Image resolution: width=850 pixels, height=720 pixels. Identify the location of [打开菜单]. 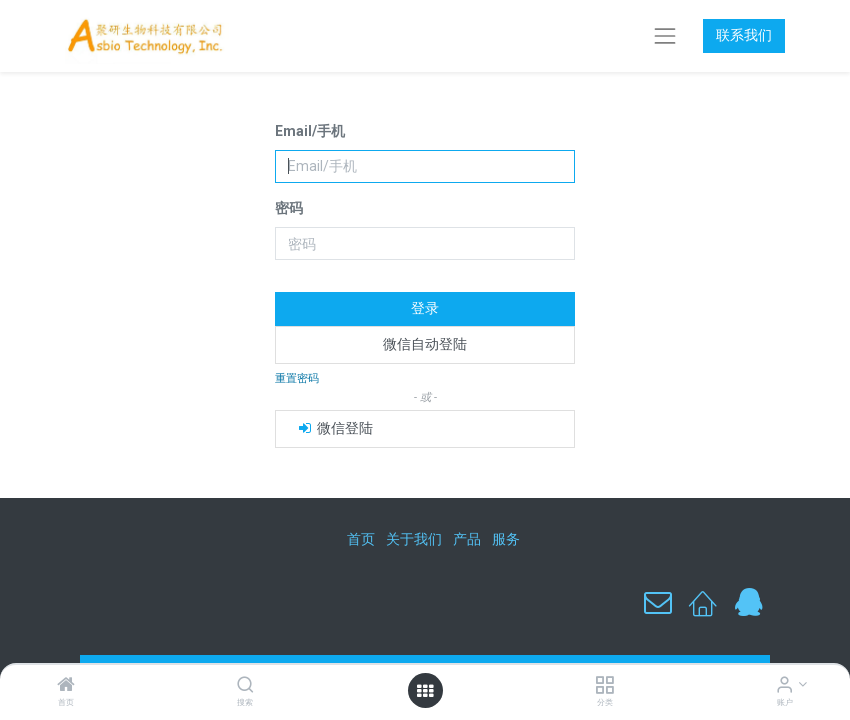
(425, 691).